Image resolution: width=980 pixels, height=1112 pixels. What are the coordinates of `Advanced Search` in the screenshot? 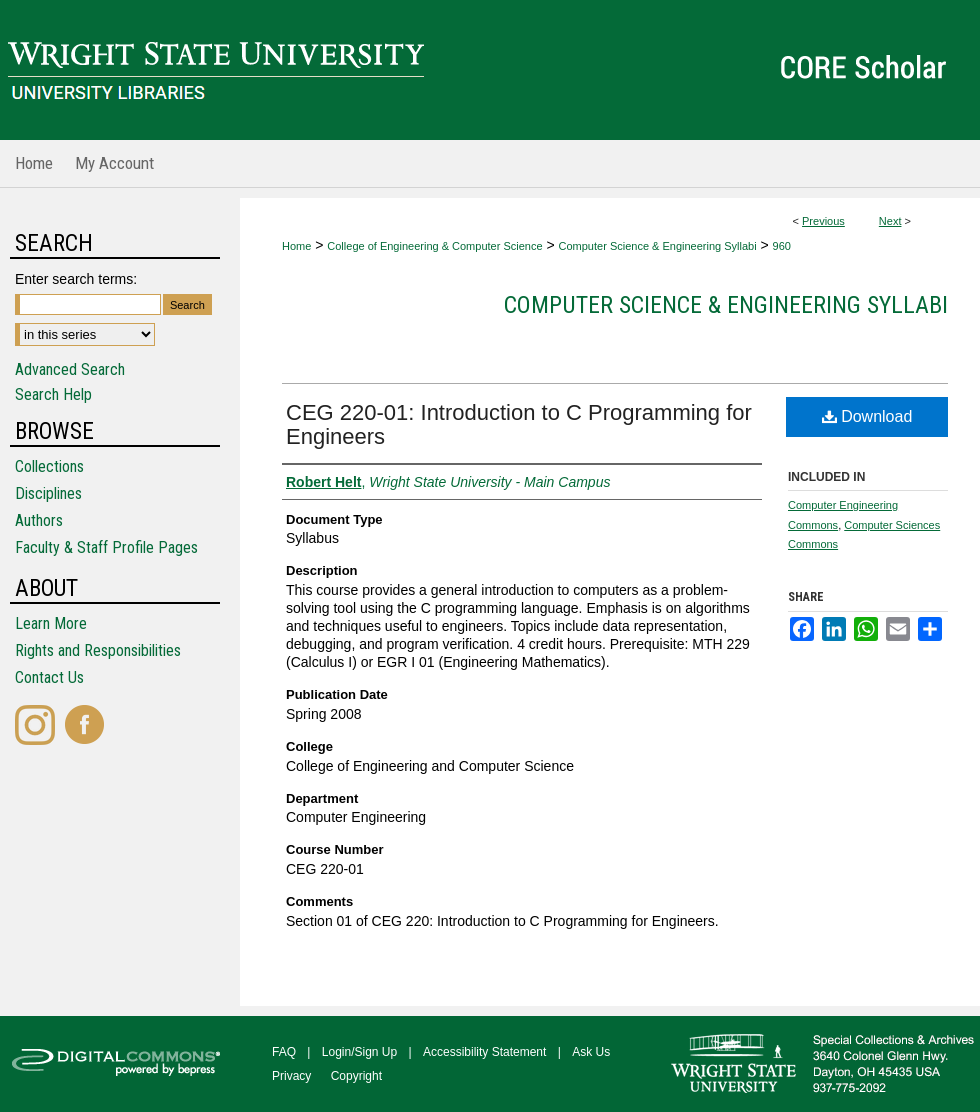 It's located at (70, 369).